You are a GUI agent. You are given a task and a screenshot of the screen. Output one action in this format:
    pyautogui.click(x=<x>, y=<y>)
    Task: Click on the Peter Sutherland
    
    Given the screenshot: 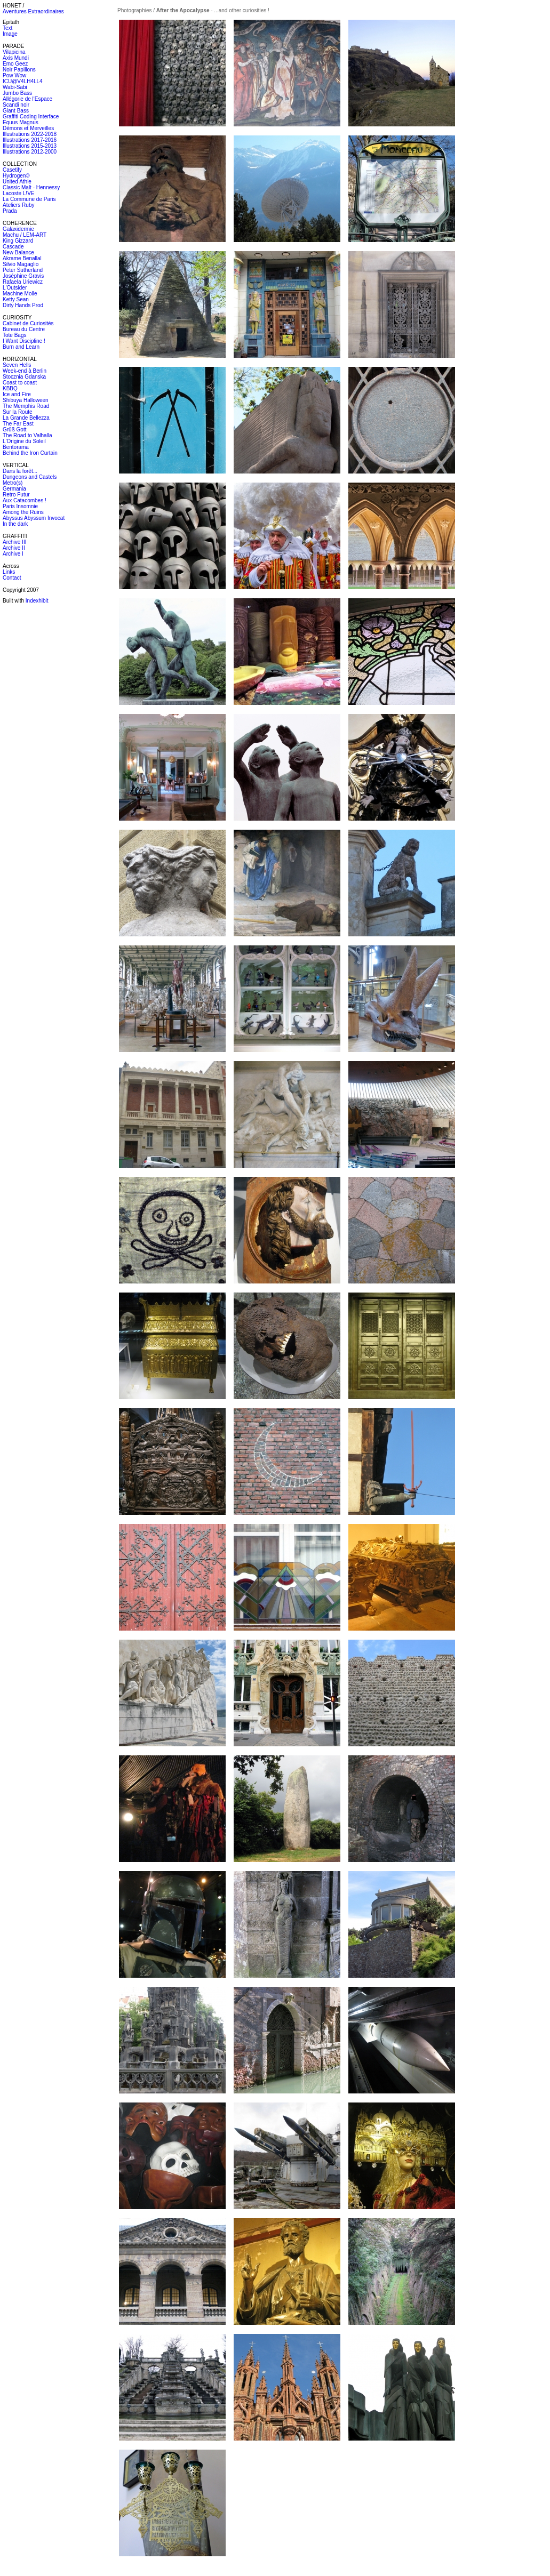 What is the action you would take?
    pyautogui.click(x=23, y=270)
    